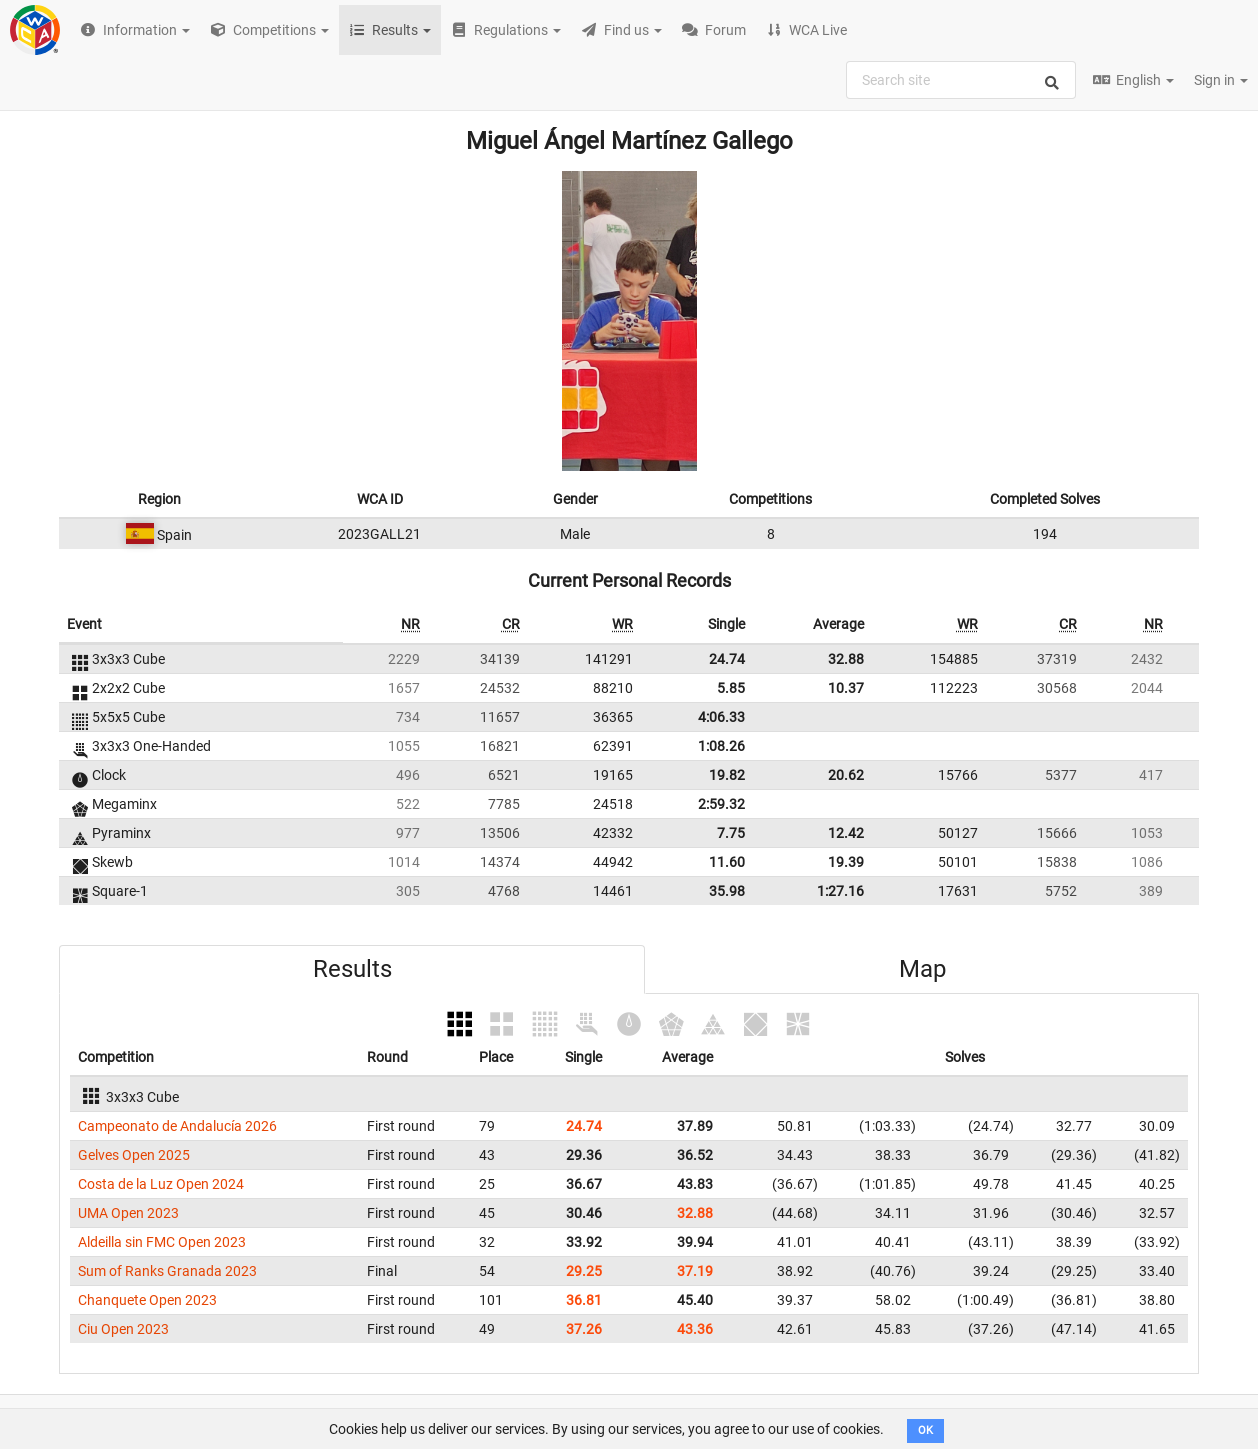 This screenshot has height=1449, width=1258. Describe the element at coordinates (147, 1300) in the screenshot. I see `Chanquete Open 2023` at that location.